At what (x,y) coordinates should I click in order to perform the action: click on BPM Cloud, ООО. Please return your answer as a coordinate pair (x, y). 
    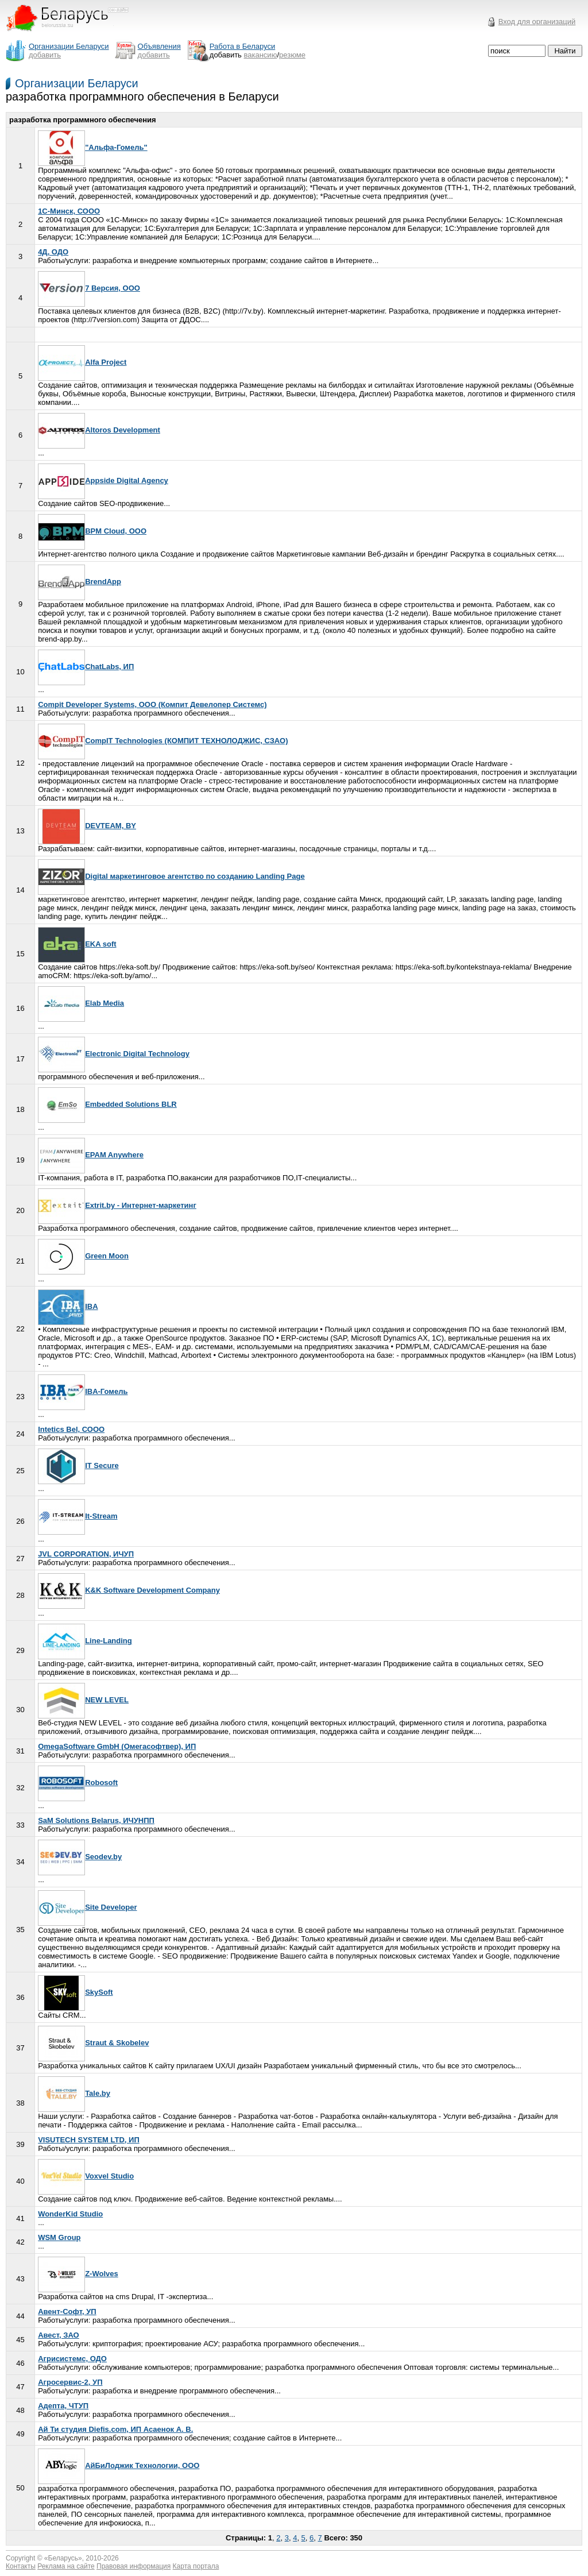
    Looking at the image, I should click on (92, 531).